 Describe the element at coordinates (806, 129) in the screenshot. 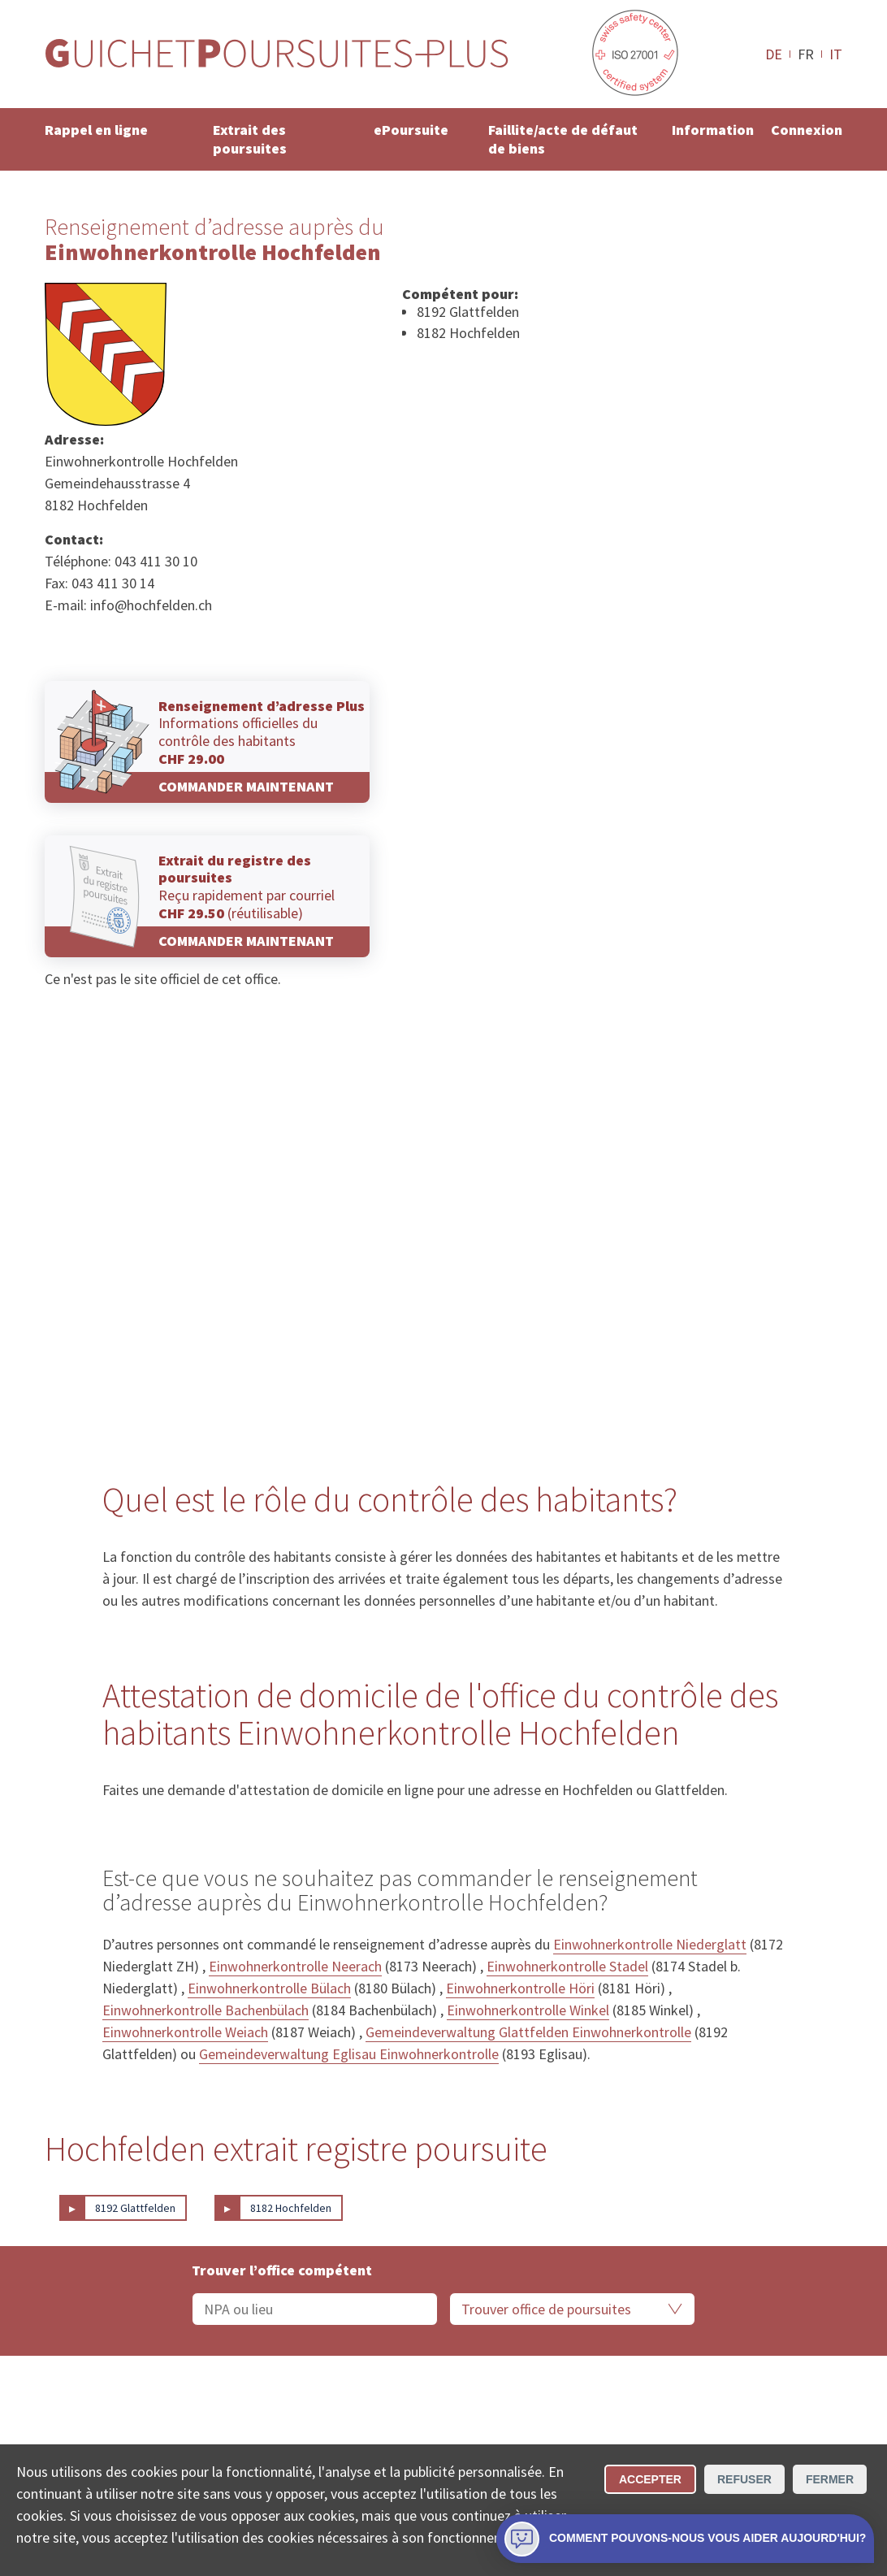

I see `Connexion` at that location.